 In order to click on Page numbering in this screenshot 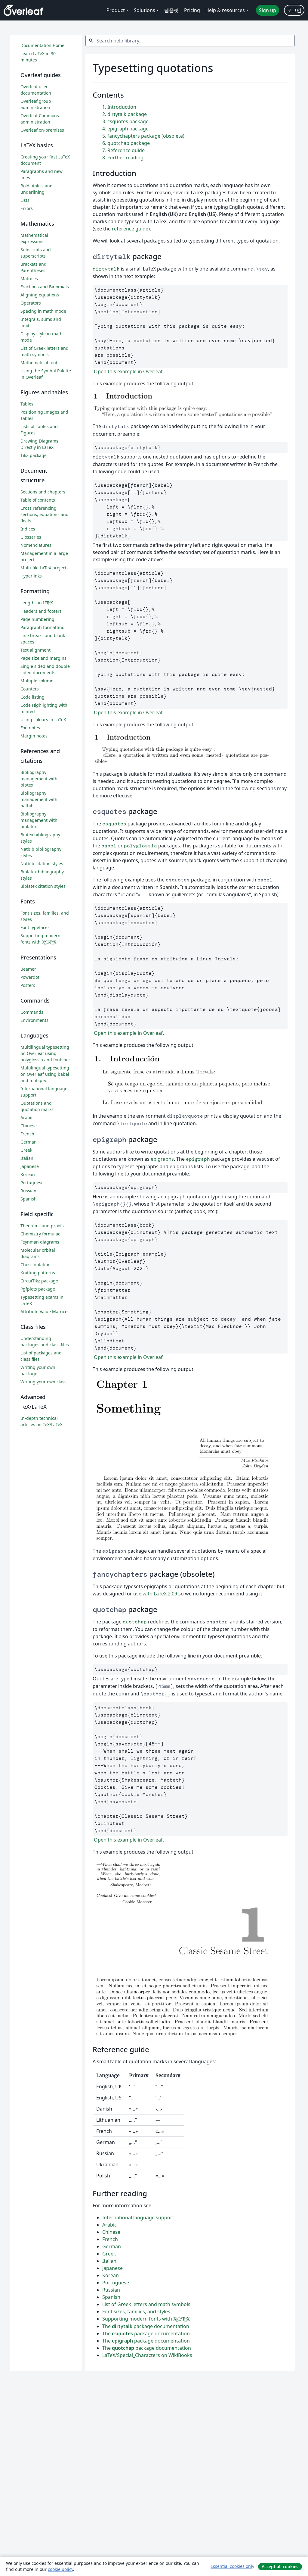, I will do `click(37, 619)`.